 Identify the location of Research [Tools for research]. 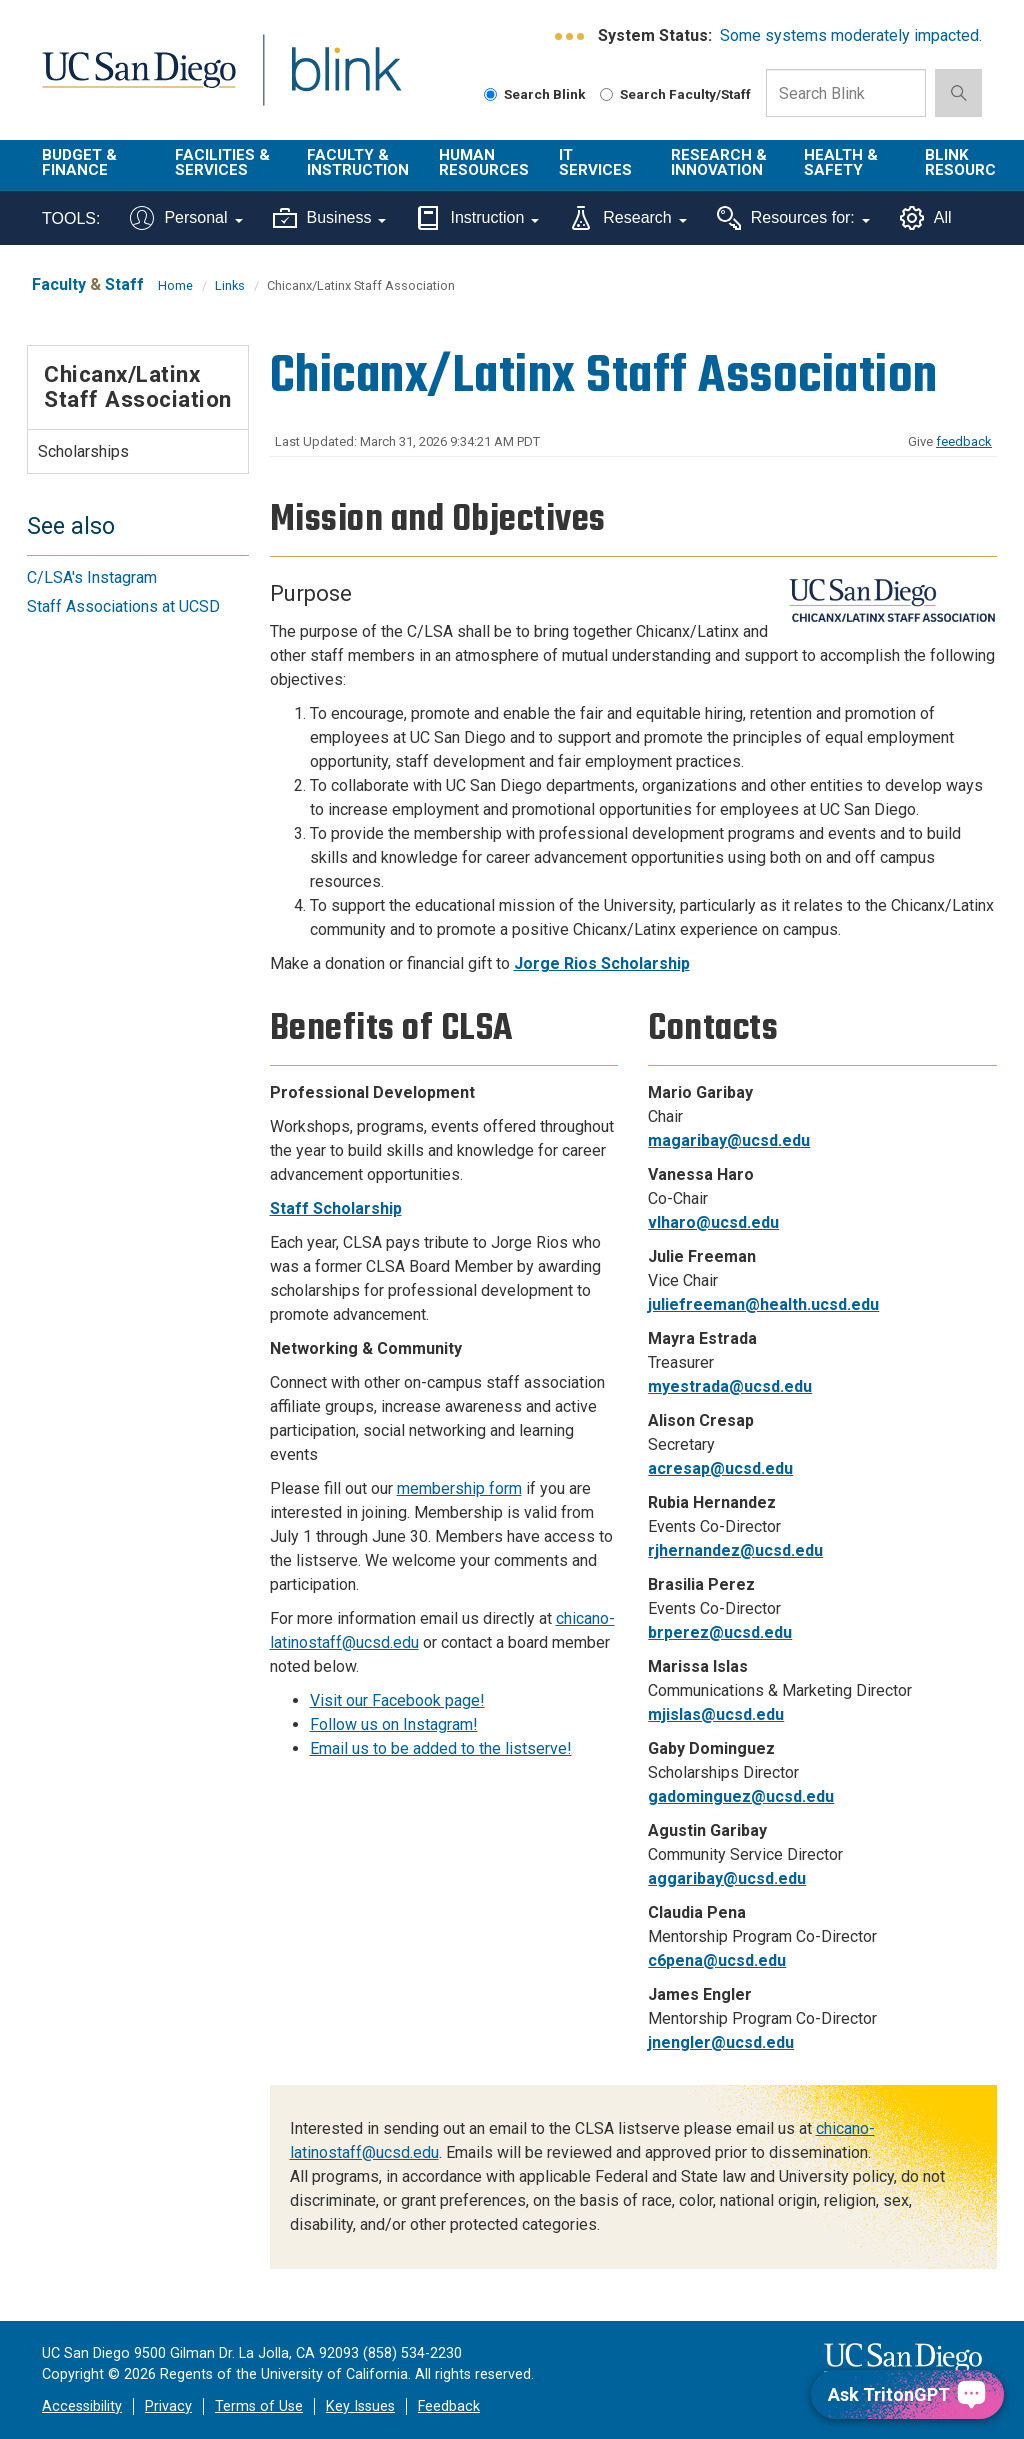
(627, 218).